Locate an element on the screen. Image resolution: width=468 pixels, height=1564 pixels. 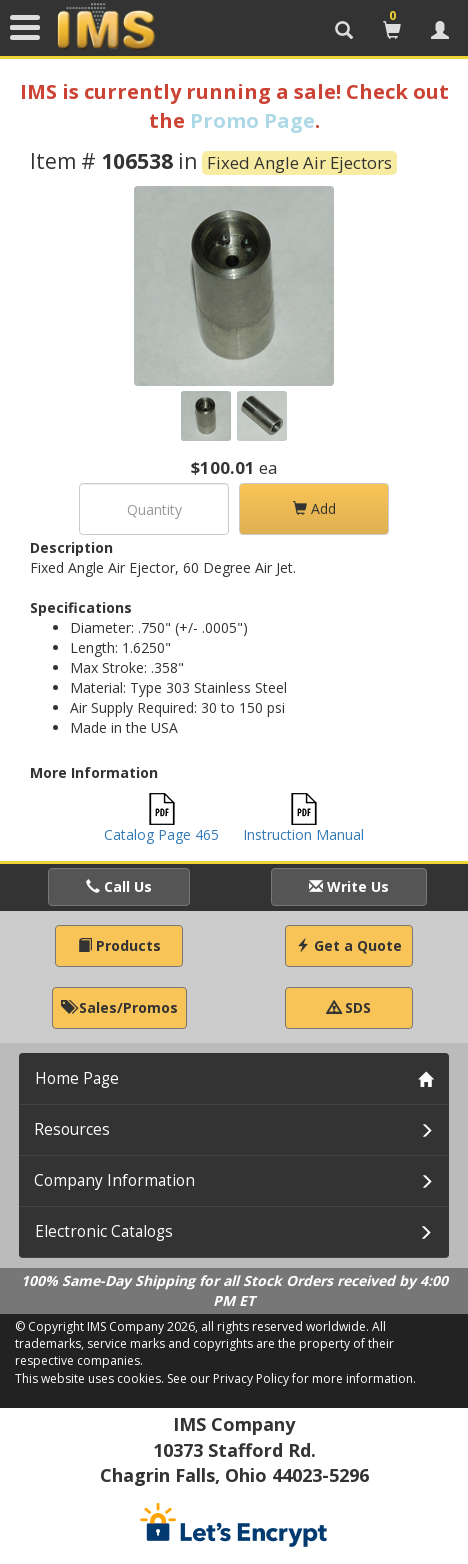
Get a Quote [button] is located at coordinates (349, 945).